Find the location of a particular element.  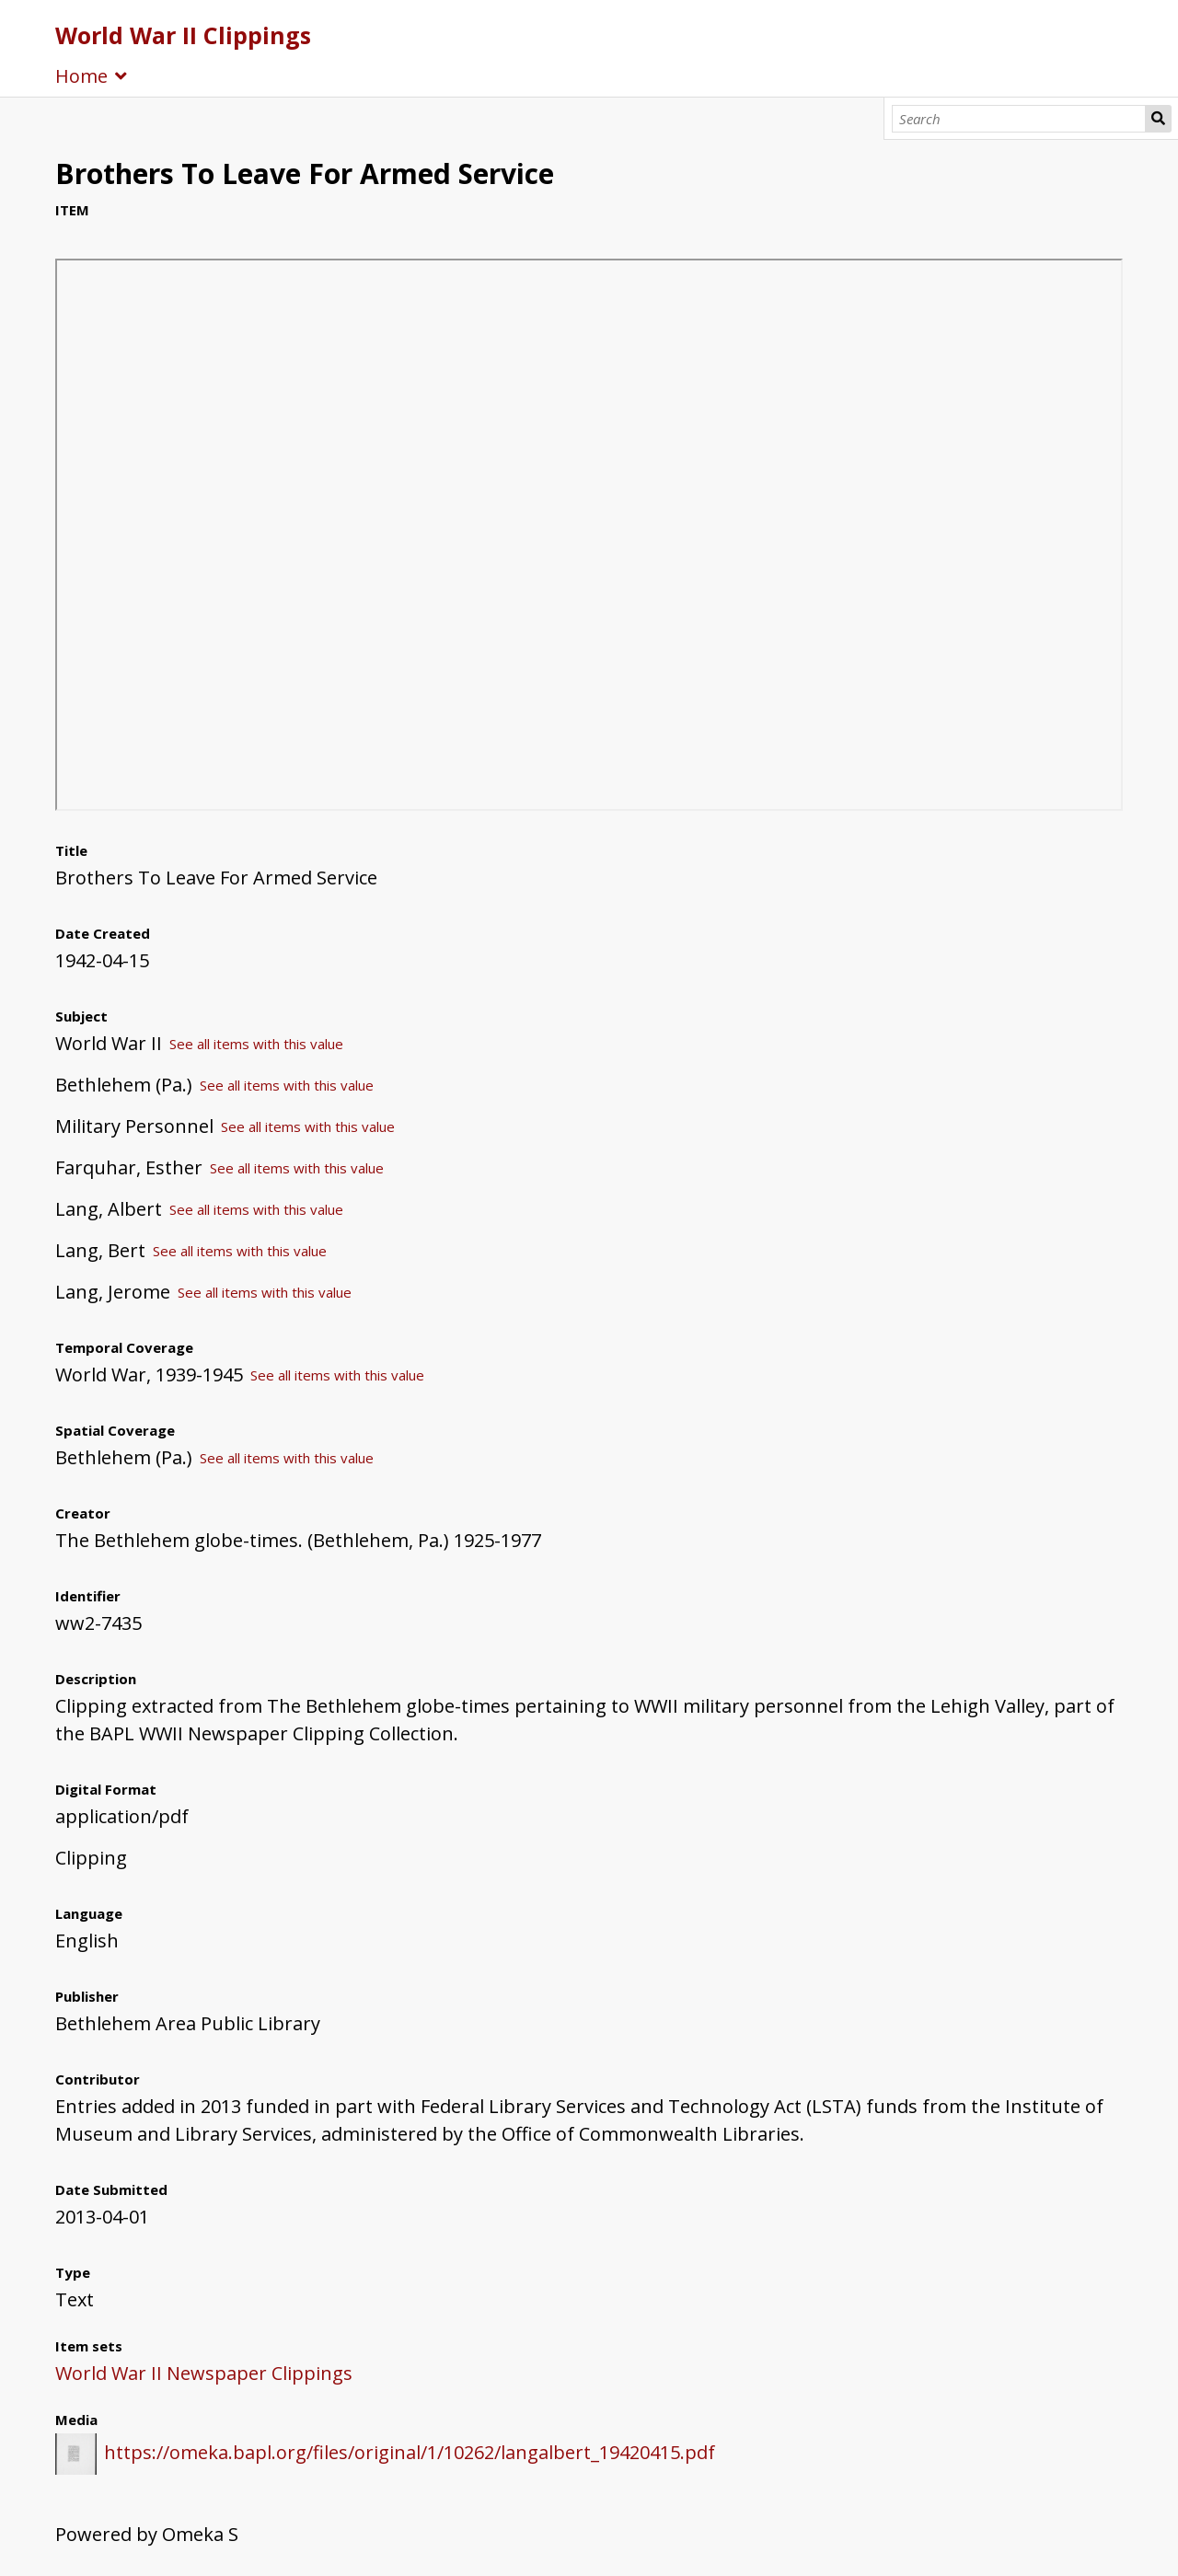

[Search] is located at coordinates (1019, 119).